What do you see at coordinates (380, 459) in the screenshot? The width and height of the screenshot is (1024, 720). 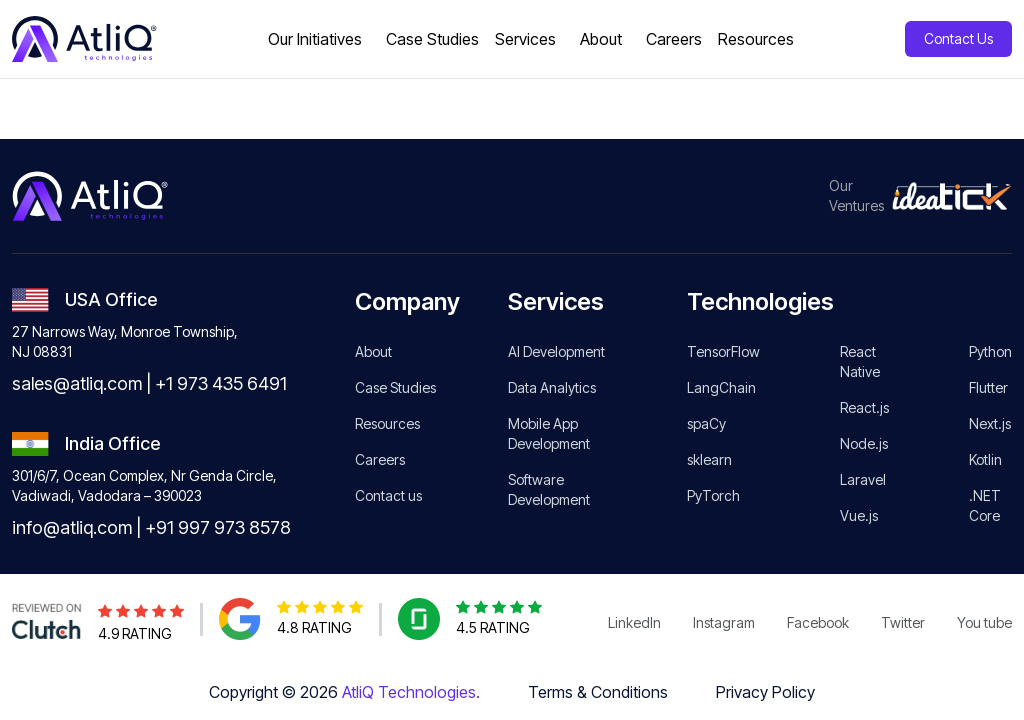 I see `Careers` at bounding box center [380, 459].